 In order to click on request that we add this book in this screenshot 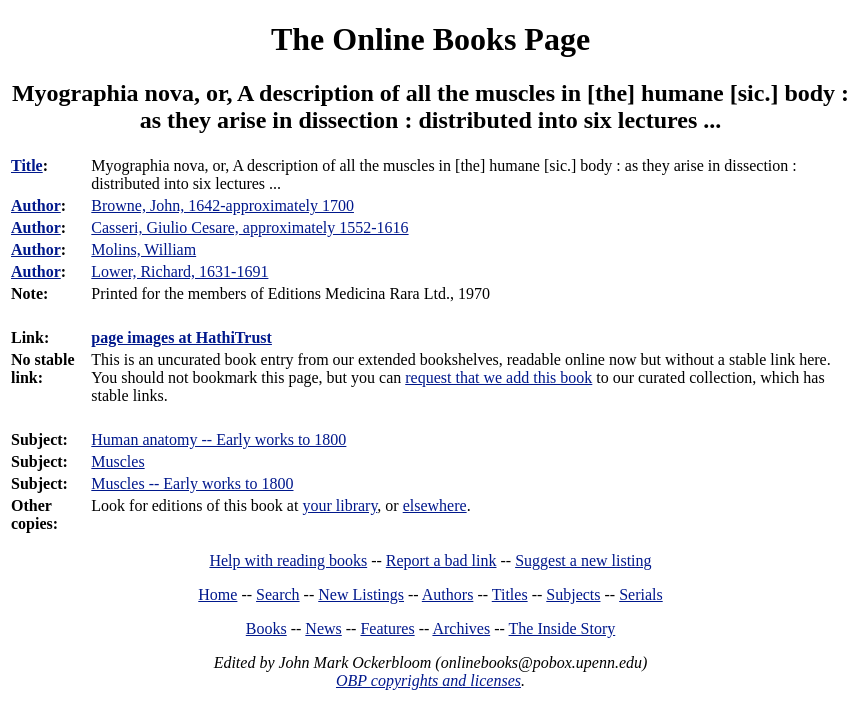, I will do `click(498, 377)`.